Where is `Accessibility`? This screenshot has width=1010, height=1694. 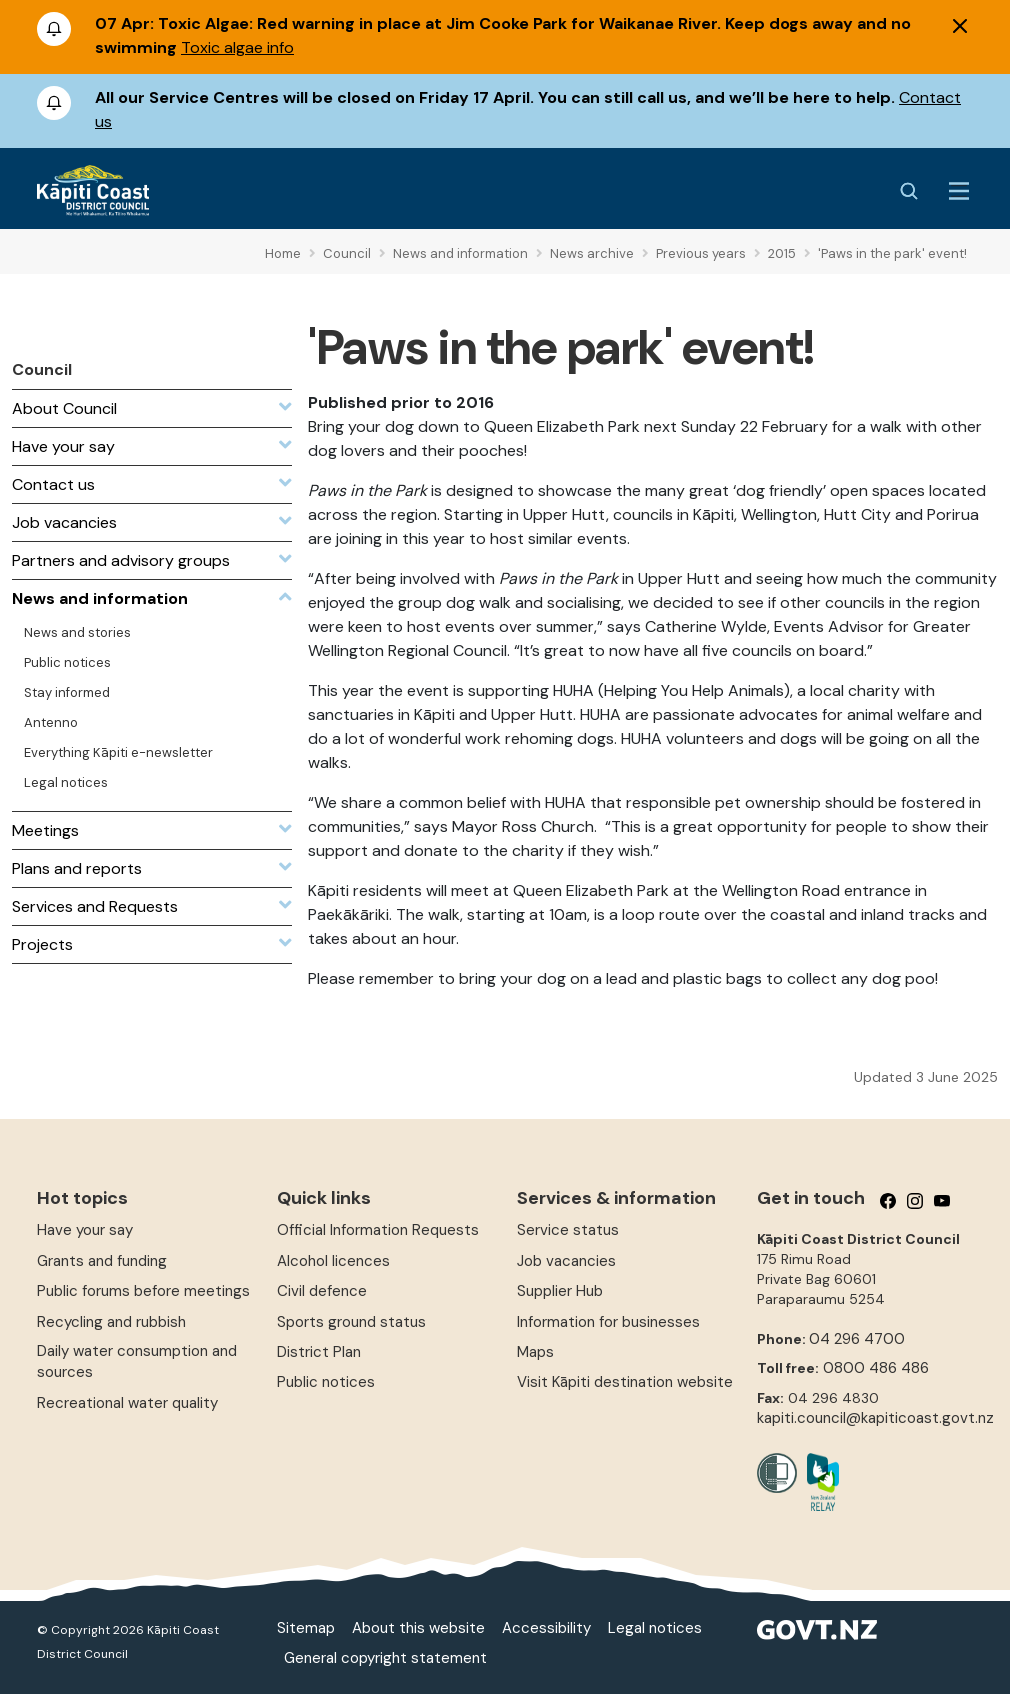
Accessibility is located at coordinates (546, 1628).